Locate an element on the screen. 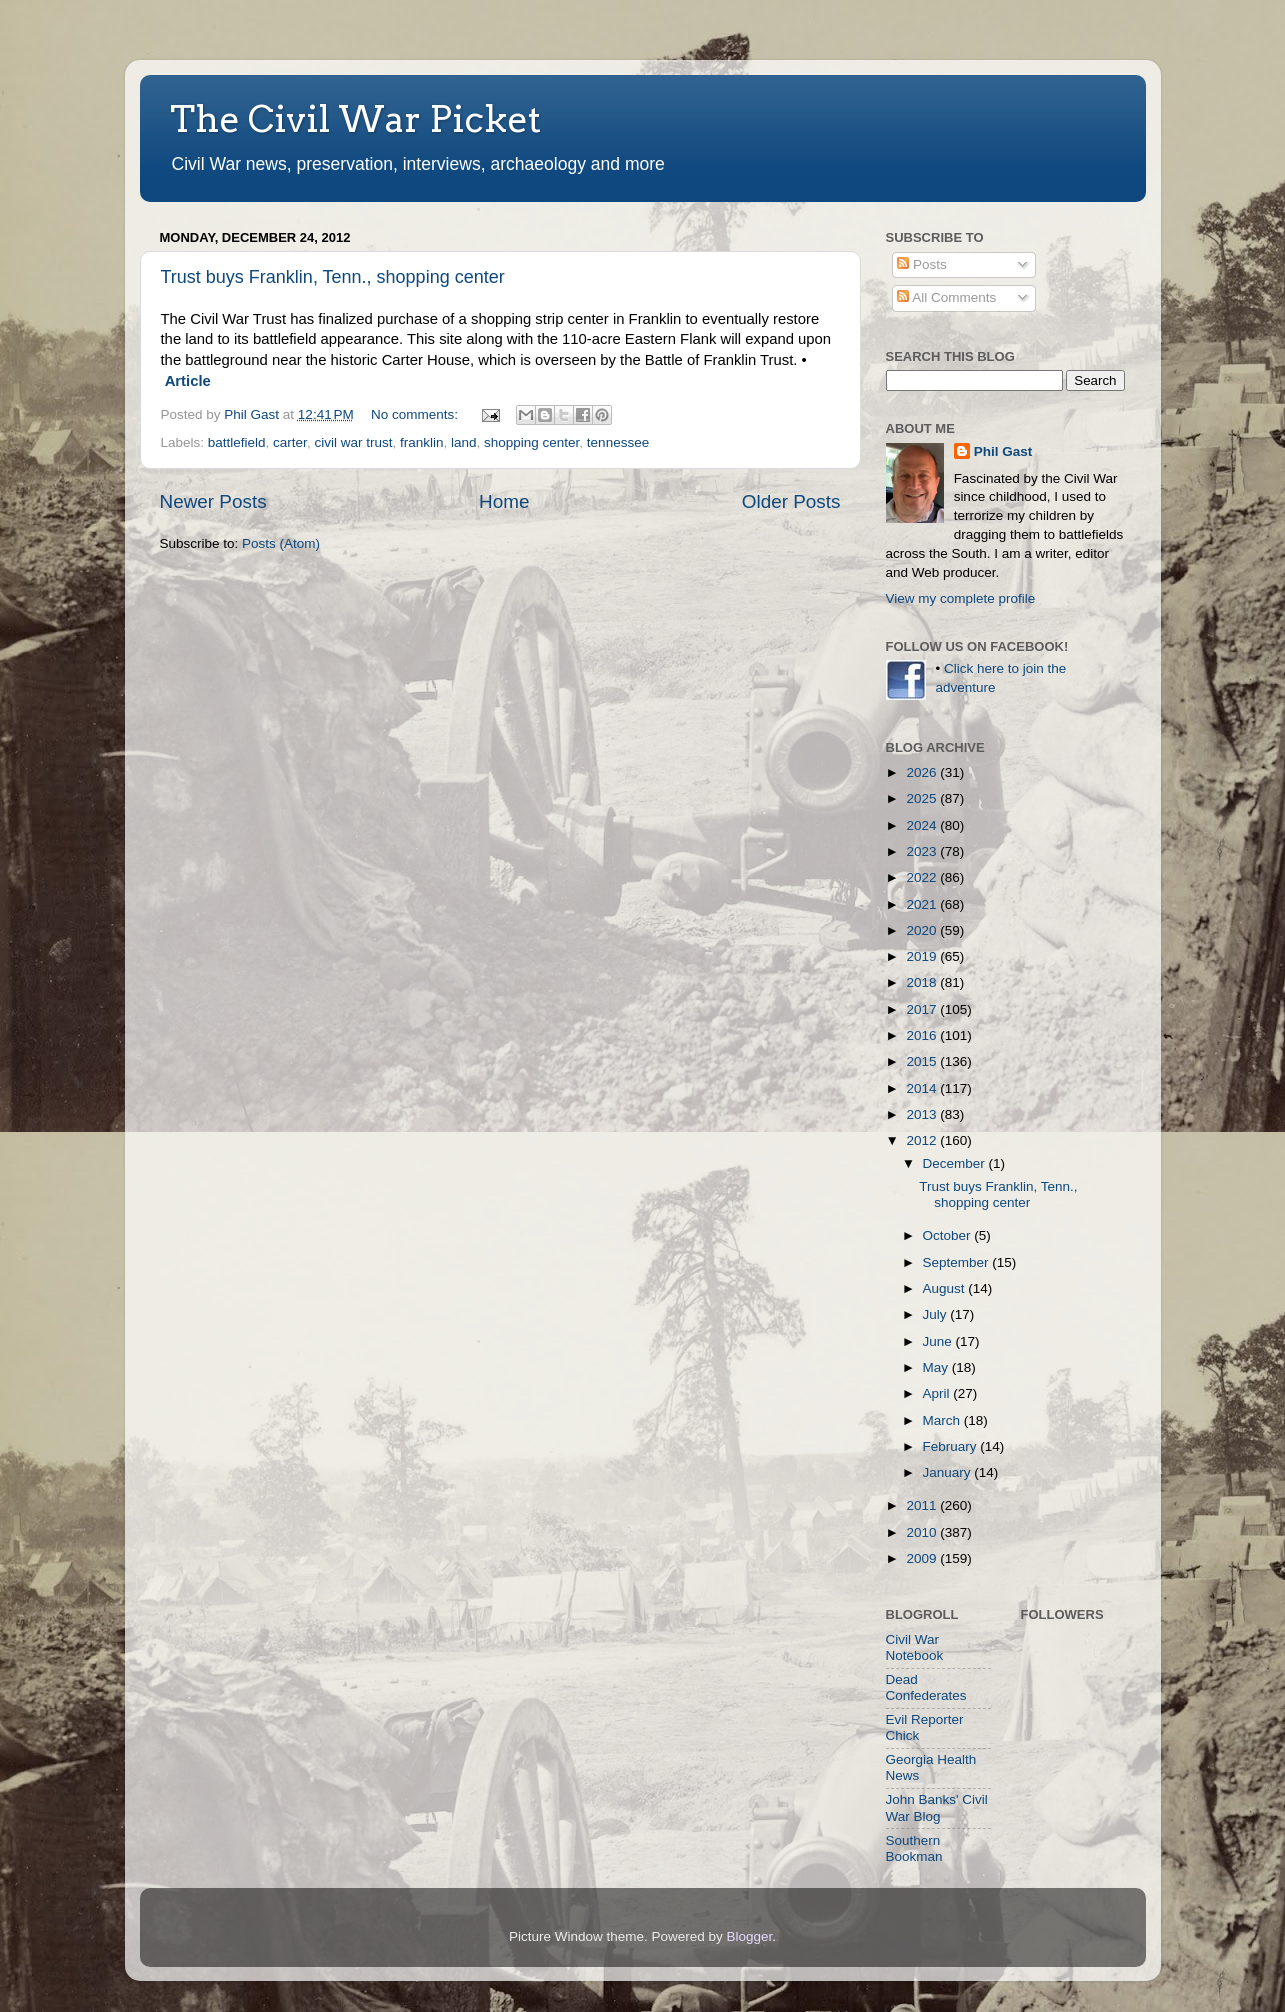  2019 is located at coordinates (923, 956).